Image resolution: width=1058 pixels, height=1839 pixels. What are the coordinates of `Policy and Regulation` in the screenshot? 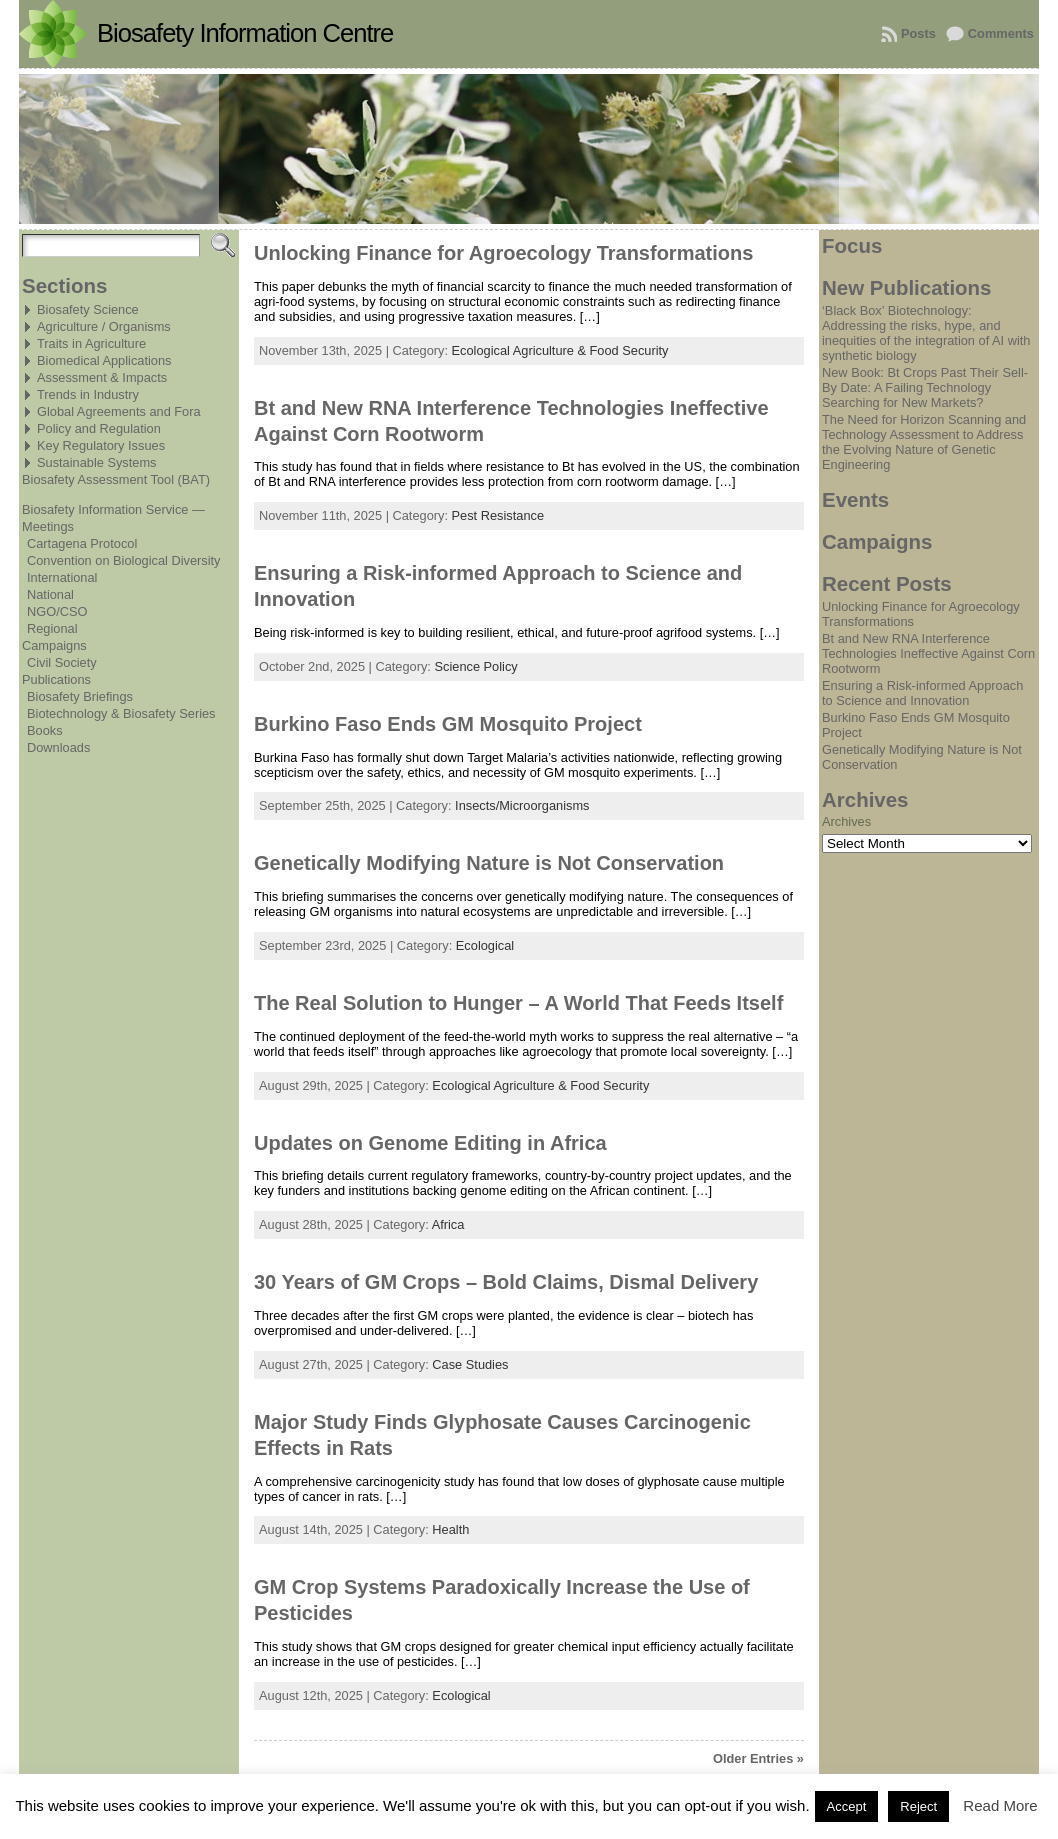 It's located at (99, 428).